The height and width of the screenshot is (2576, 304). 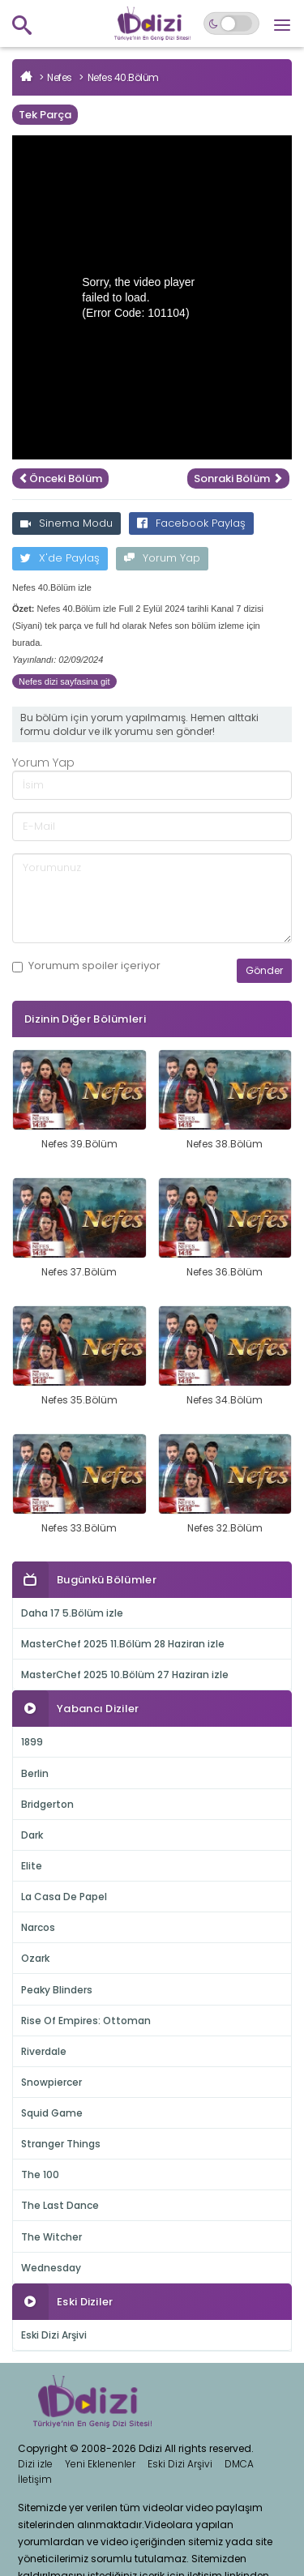 I want to click on X'de Paylaş, so click(x=60, y=558).